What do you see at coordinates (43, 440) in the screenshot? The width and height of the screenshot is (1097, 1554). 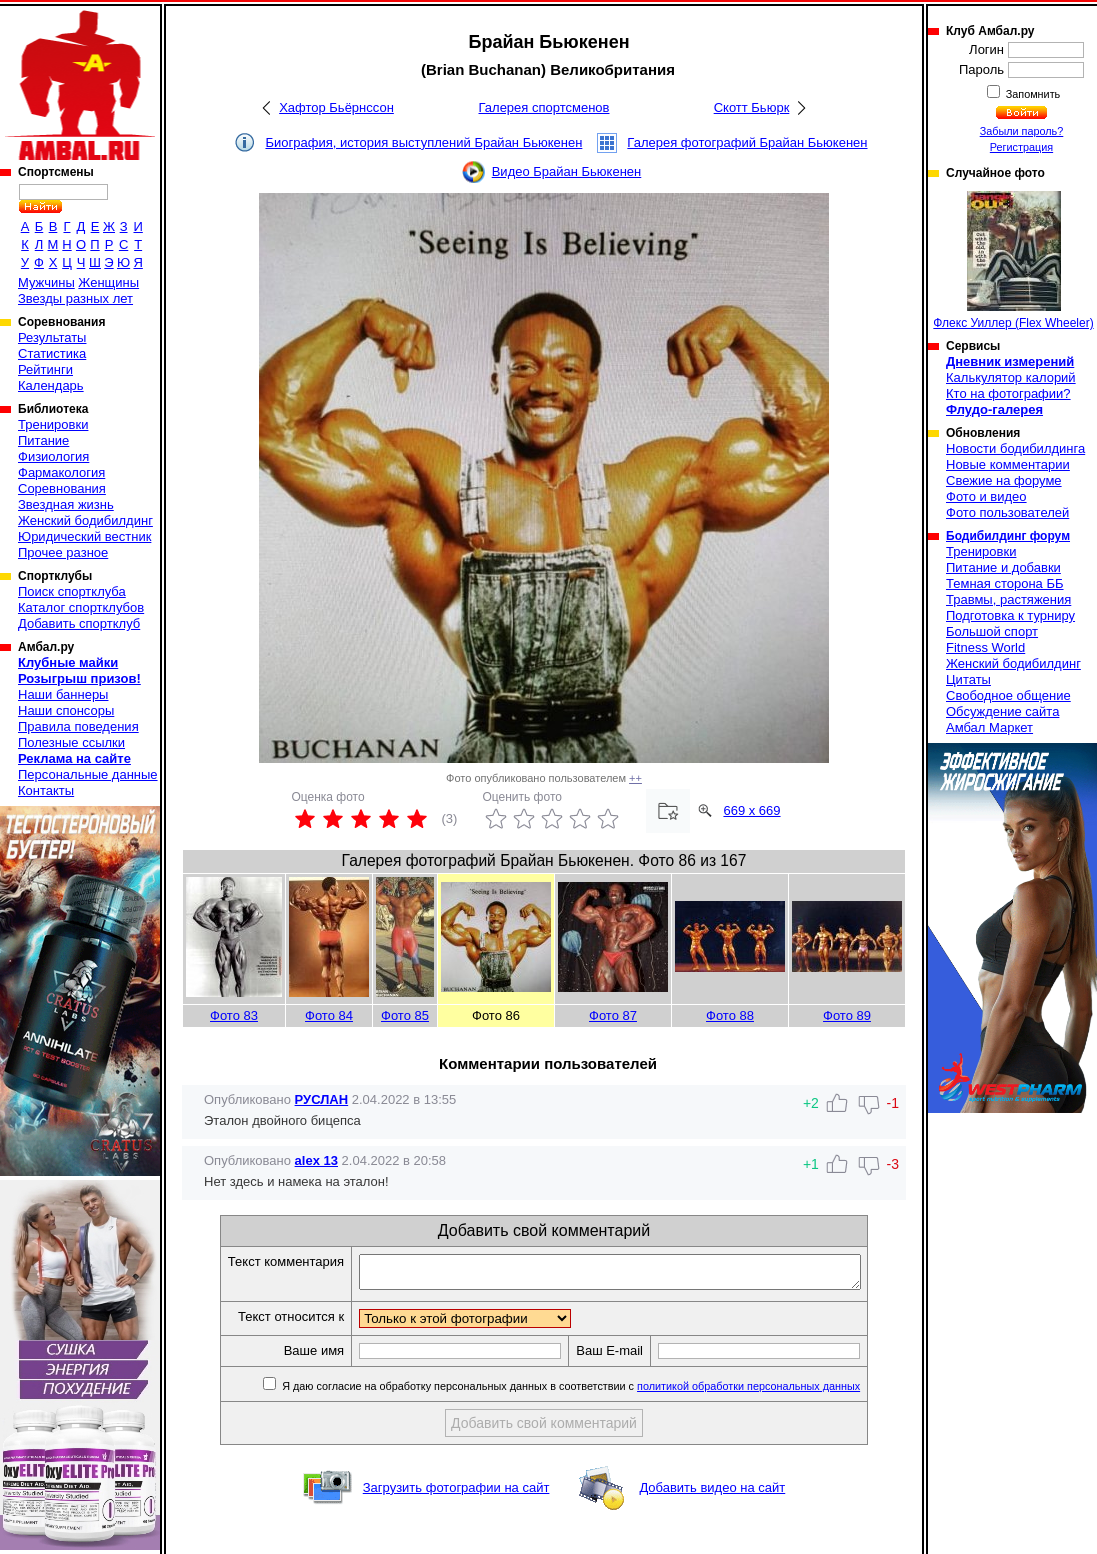 I see `Питание` at bounding box center [43, 440].